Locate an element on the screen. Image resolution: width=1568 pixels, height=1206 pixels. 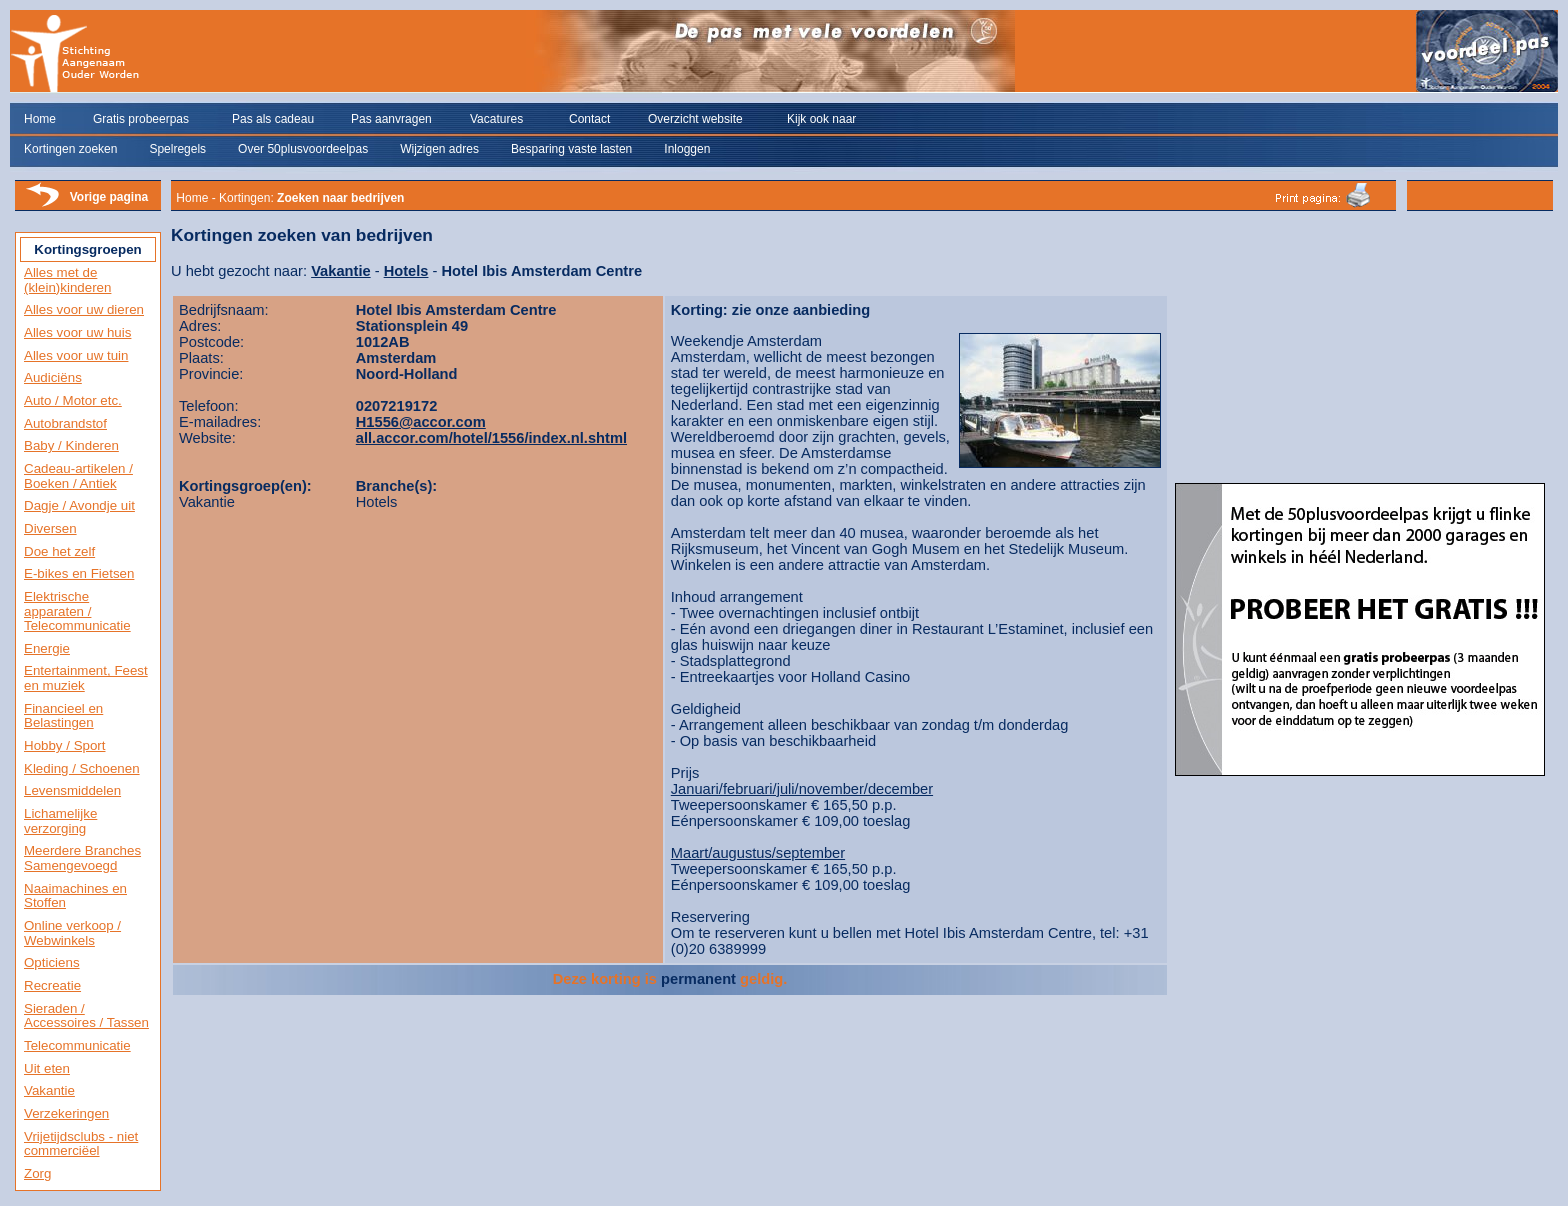
Besparing vaste lasten is located at coordinates (571, 149).